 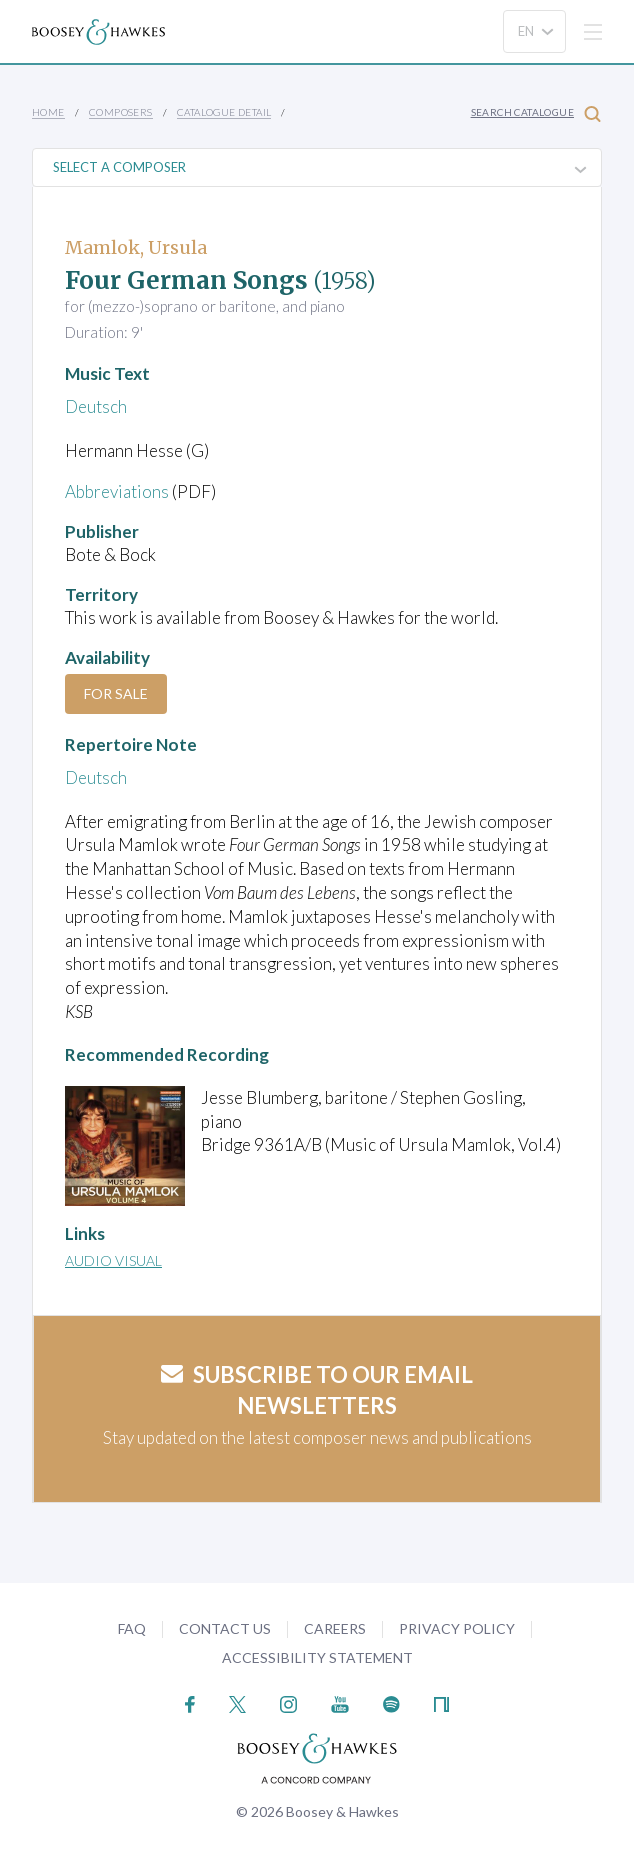 I want to click on Deutsch, so click(x=96, y=406).